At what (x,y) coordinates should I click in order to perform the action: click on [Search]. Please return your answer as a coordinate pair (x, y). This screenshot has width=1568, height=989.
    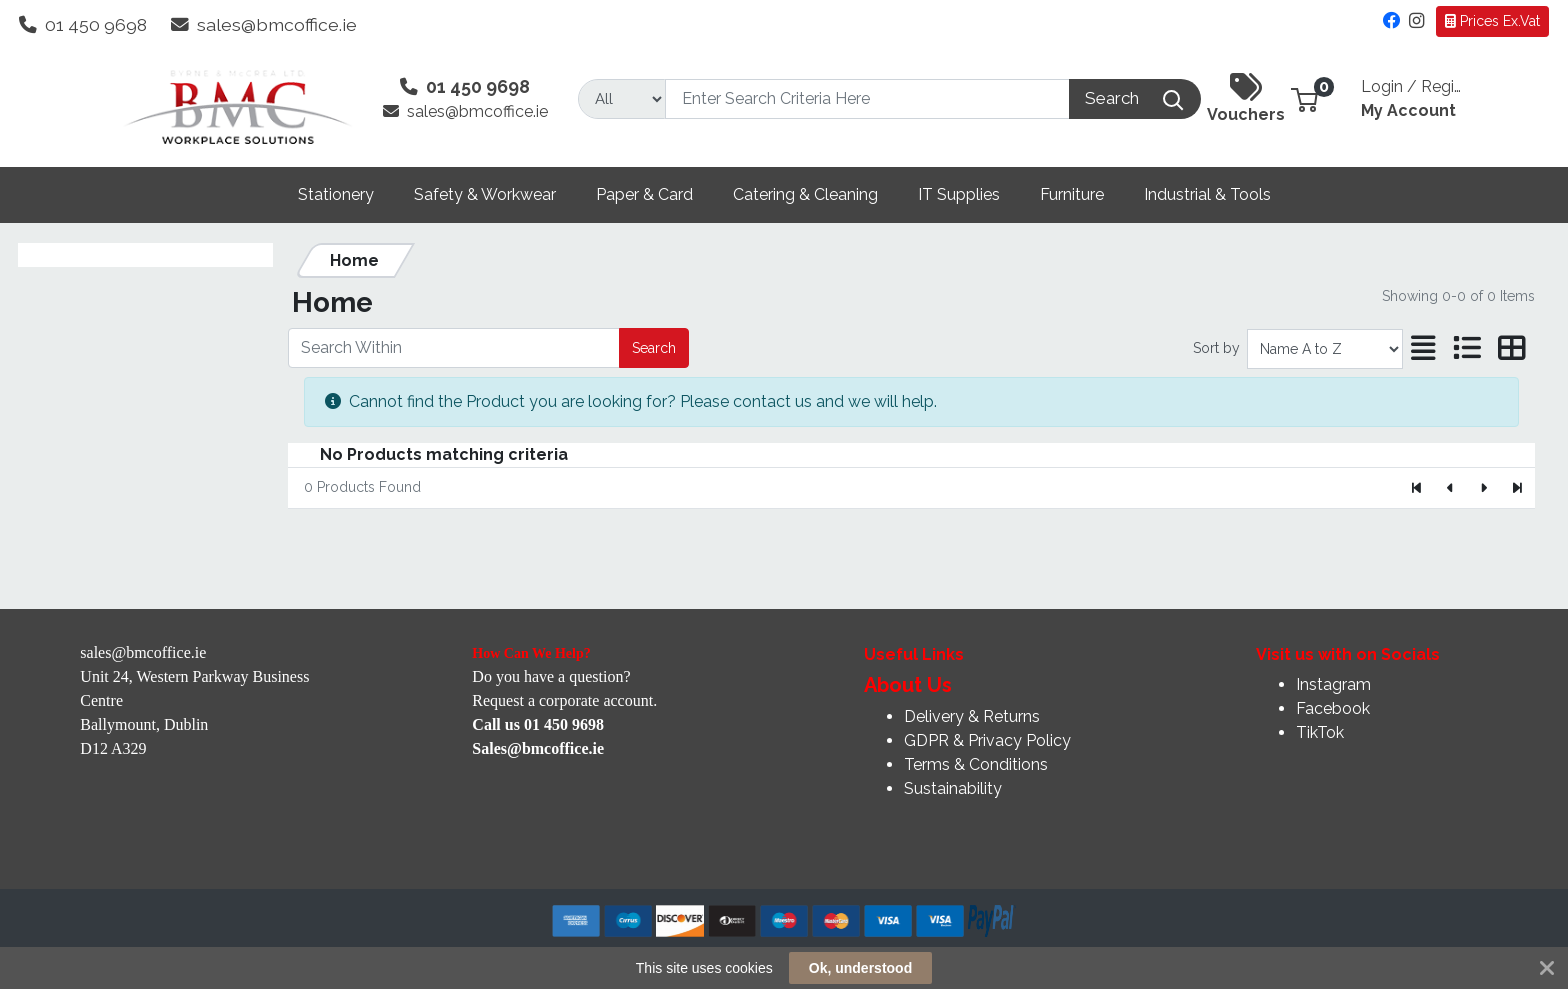
    Looking at the image, I should click on (867, 99).